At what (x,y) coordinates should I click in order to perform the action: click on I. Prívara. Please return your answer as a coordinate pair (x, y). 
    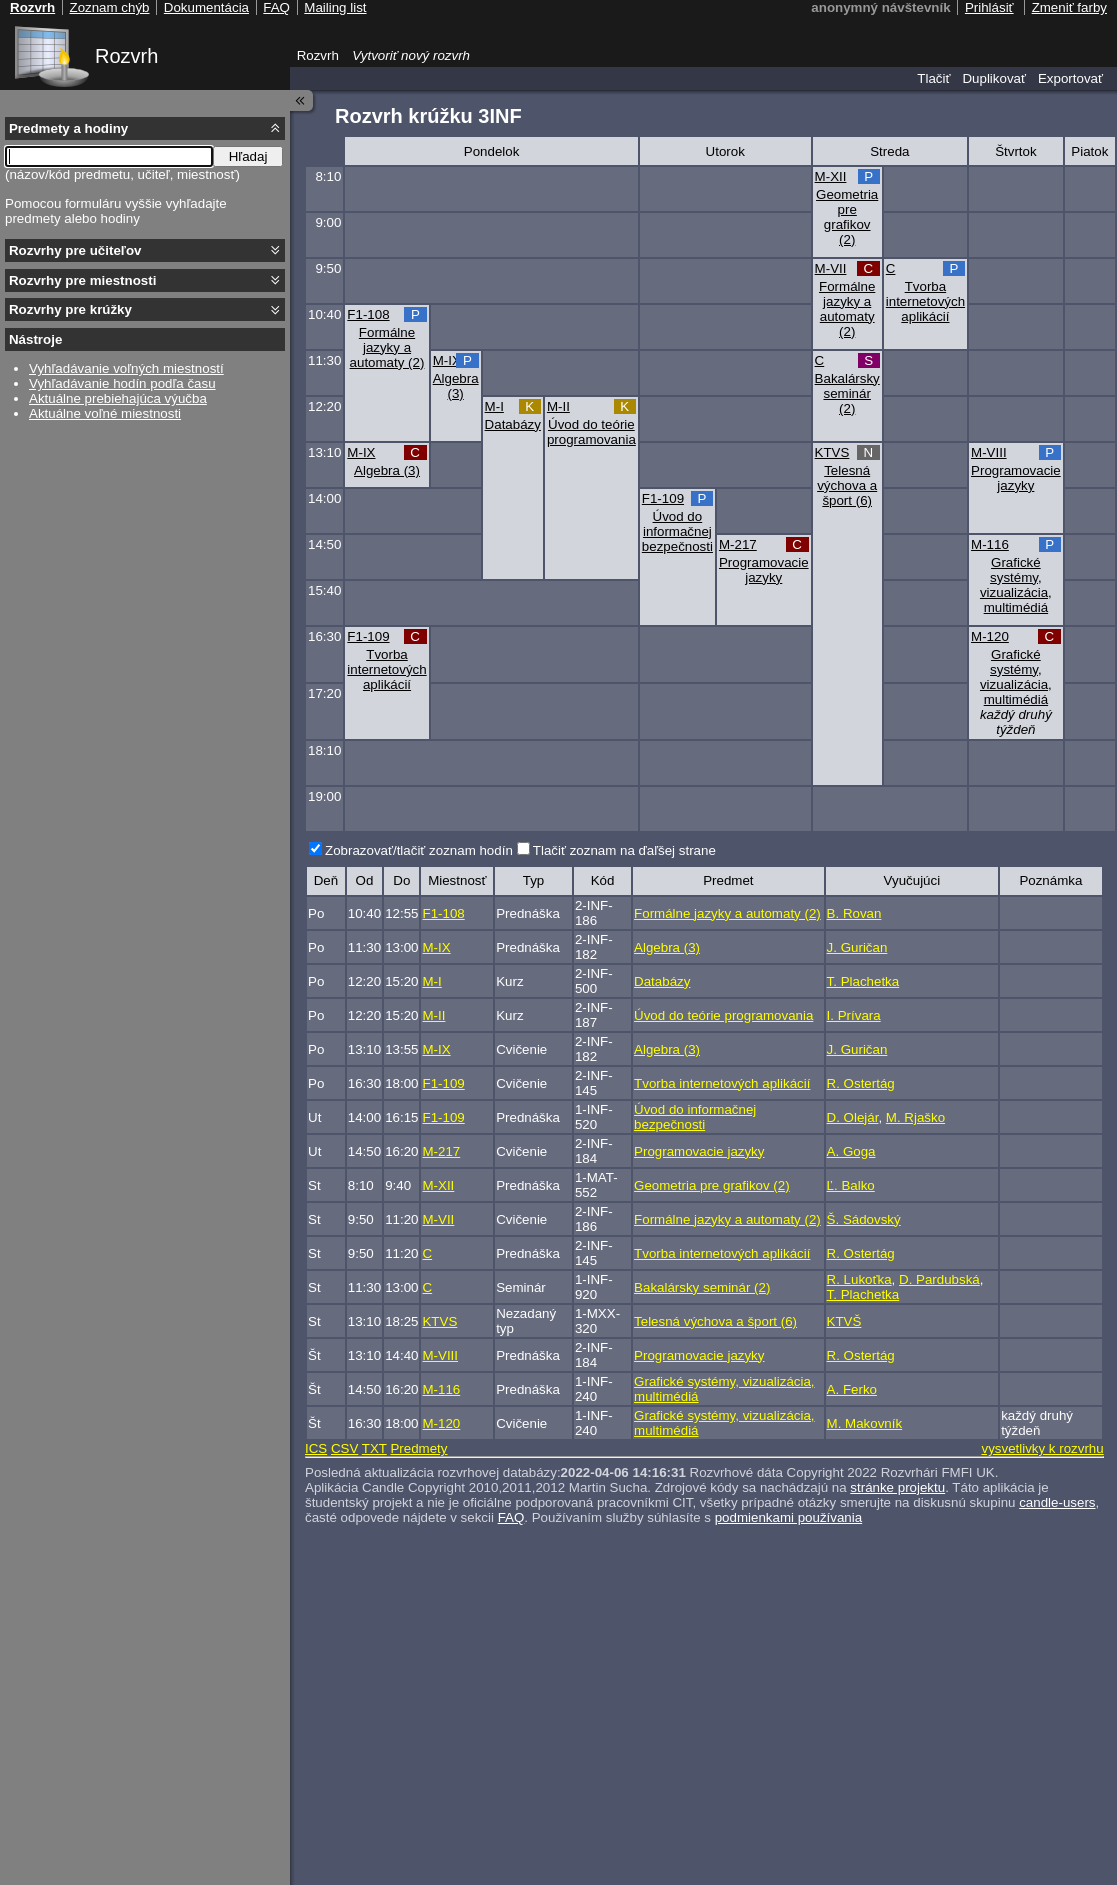
    Looking at the image, I should click on (854, 1015).